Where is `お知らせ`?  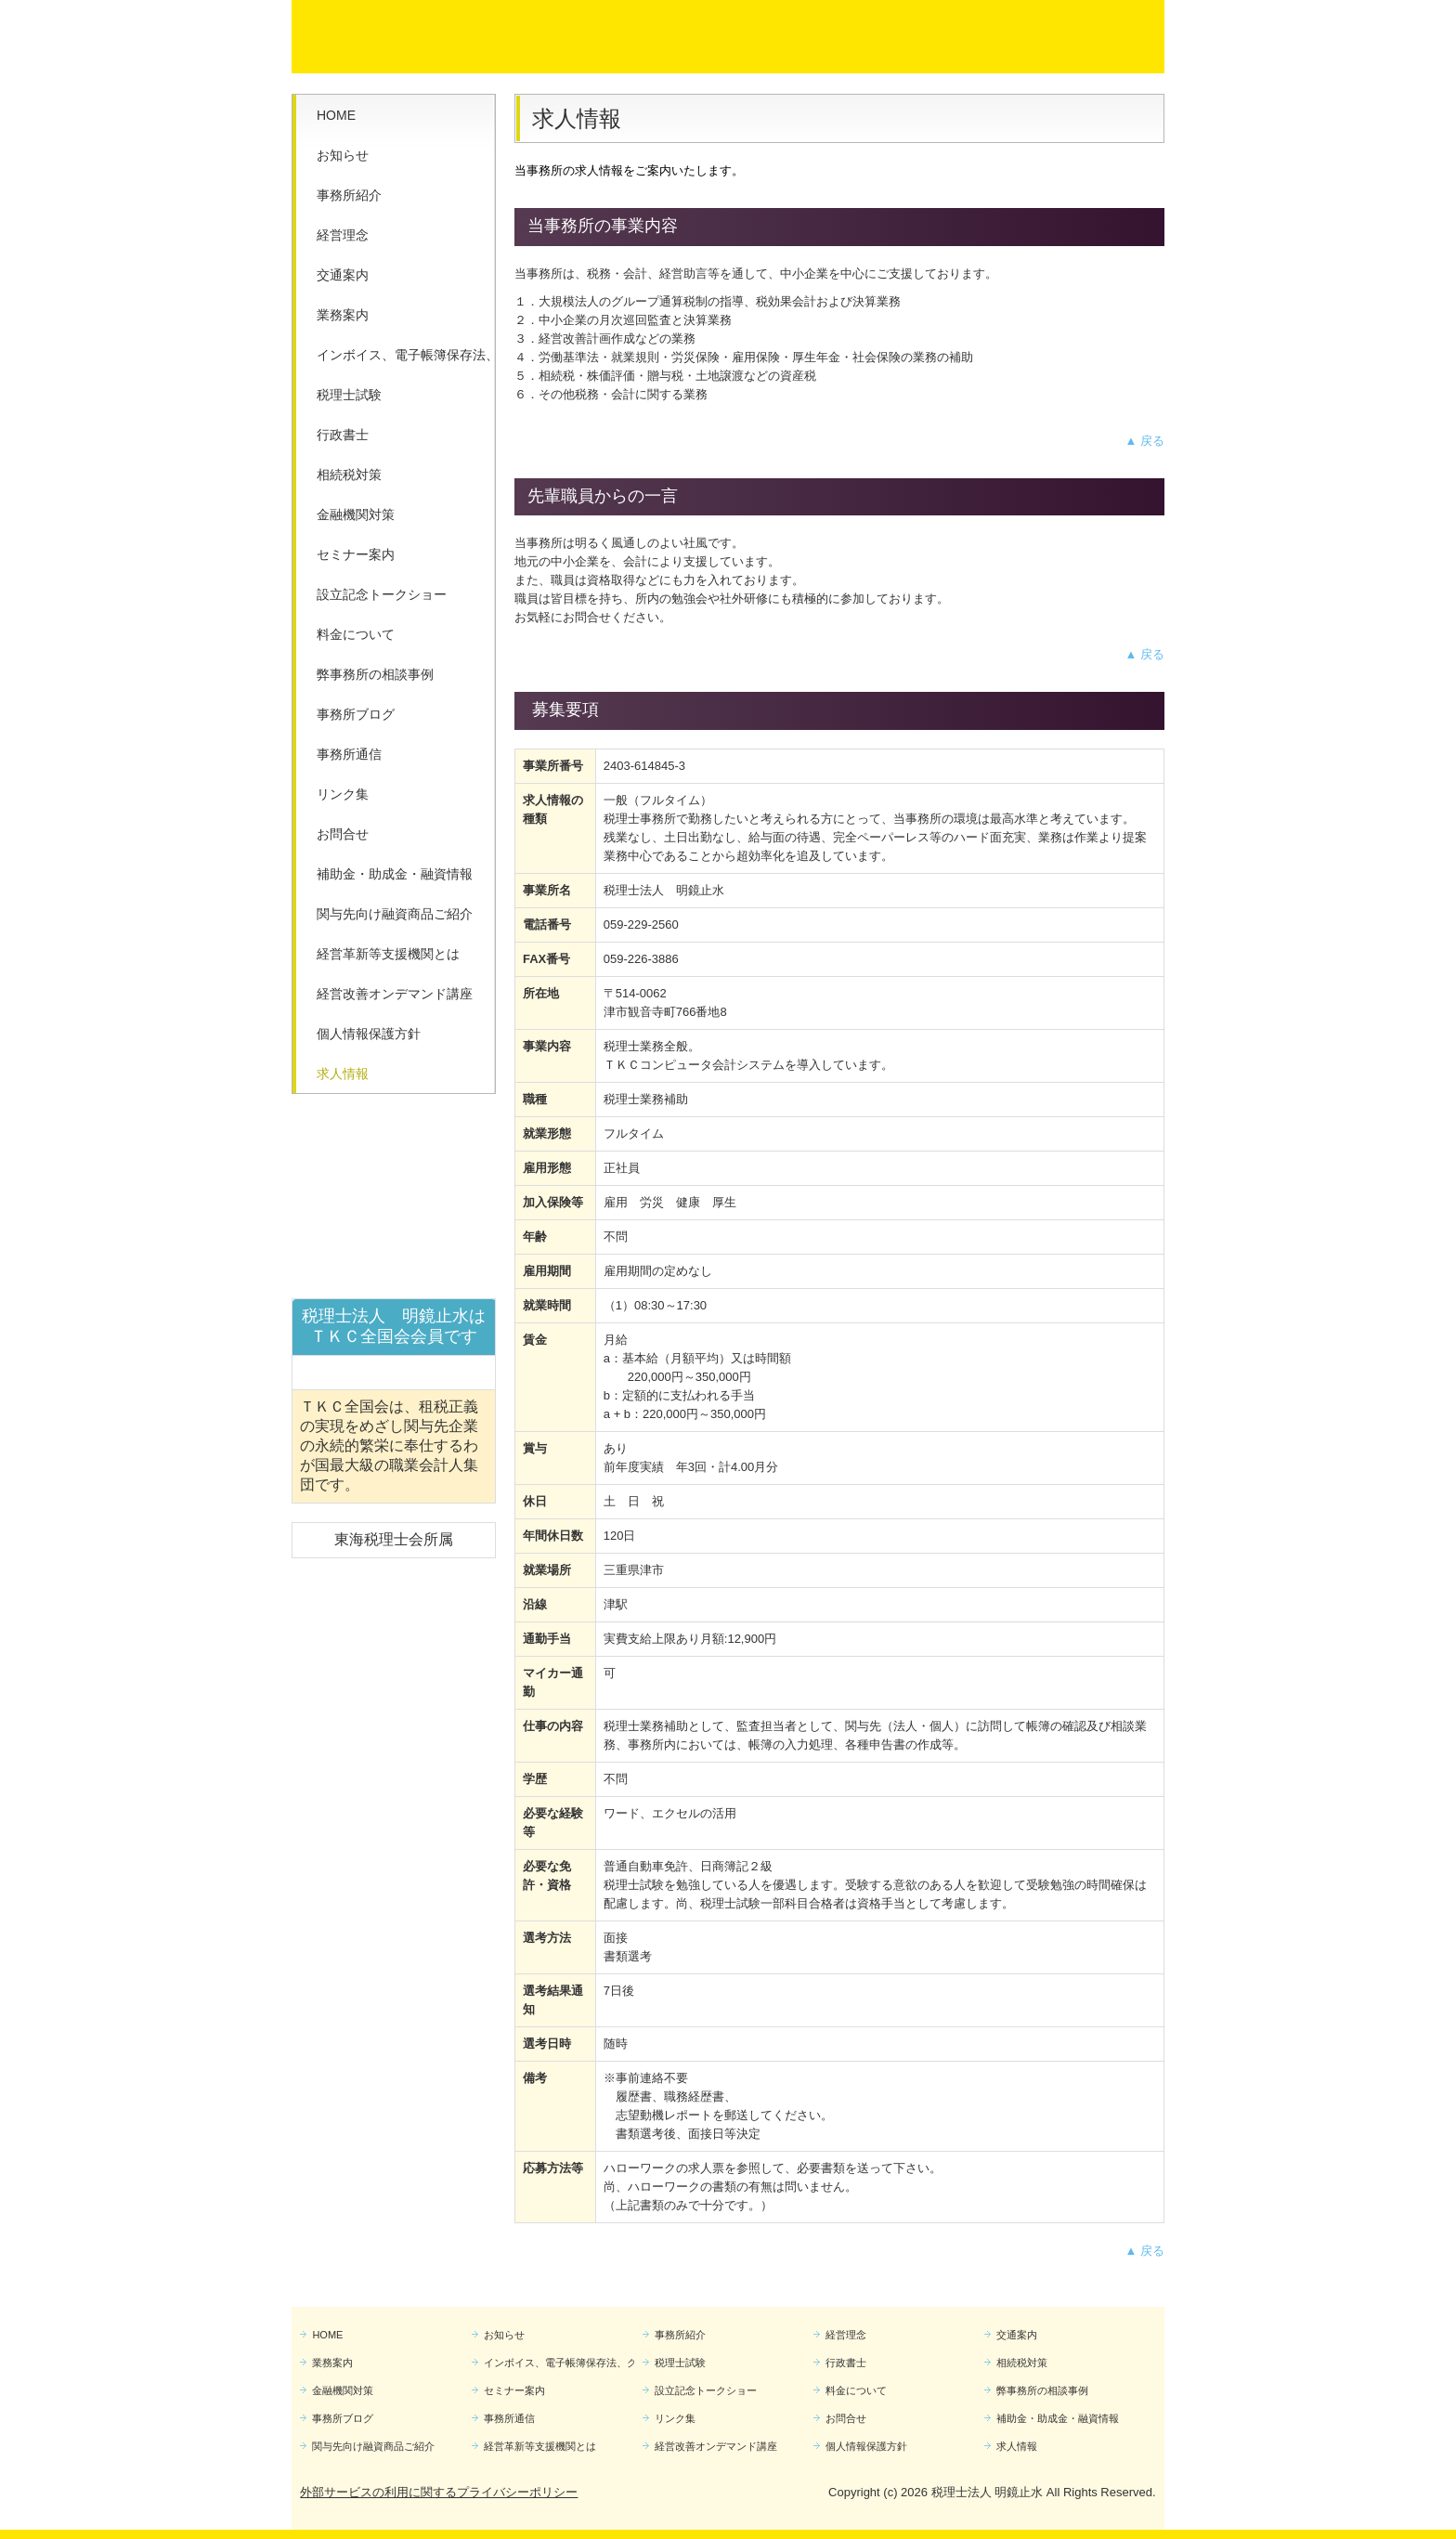
お知らせ is located at coordinates (343, 155).